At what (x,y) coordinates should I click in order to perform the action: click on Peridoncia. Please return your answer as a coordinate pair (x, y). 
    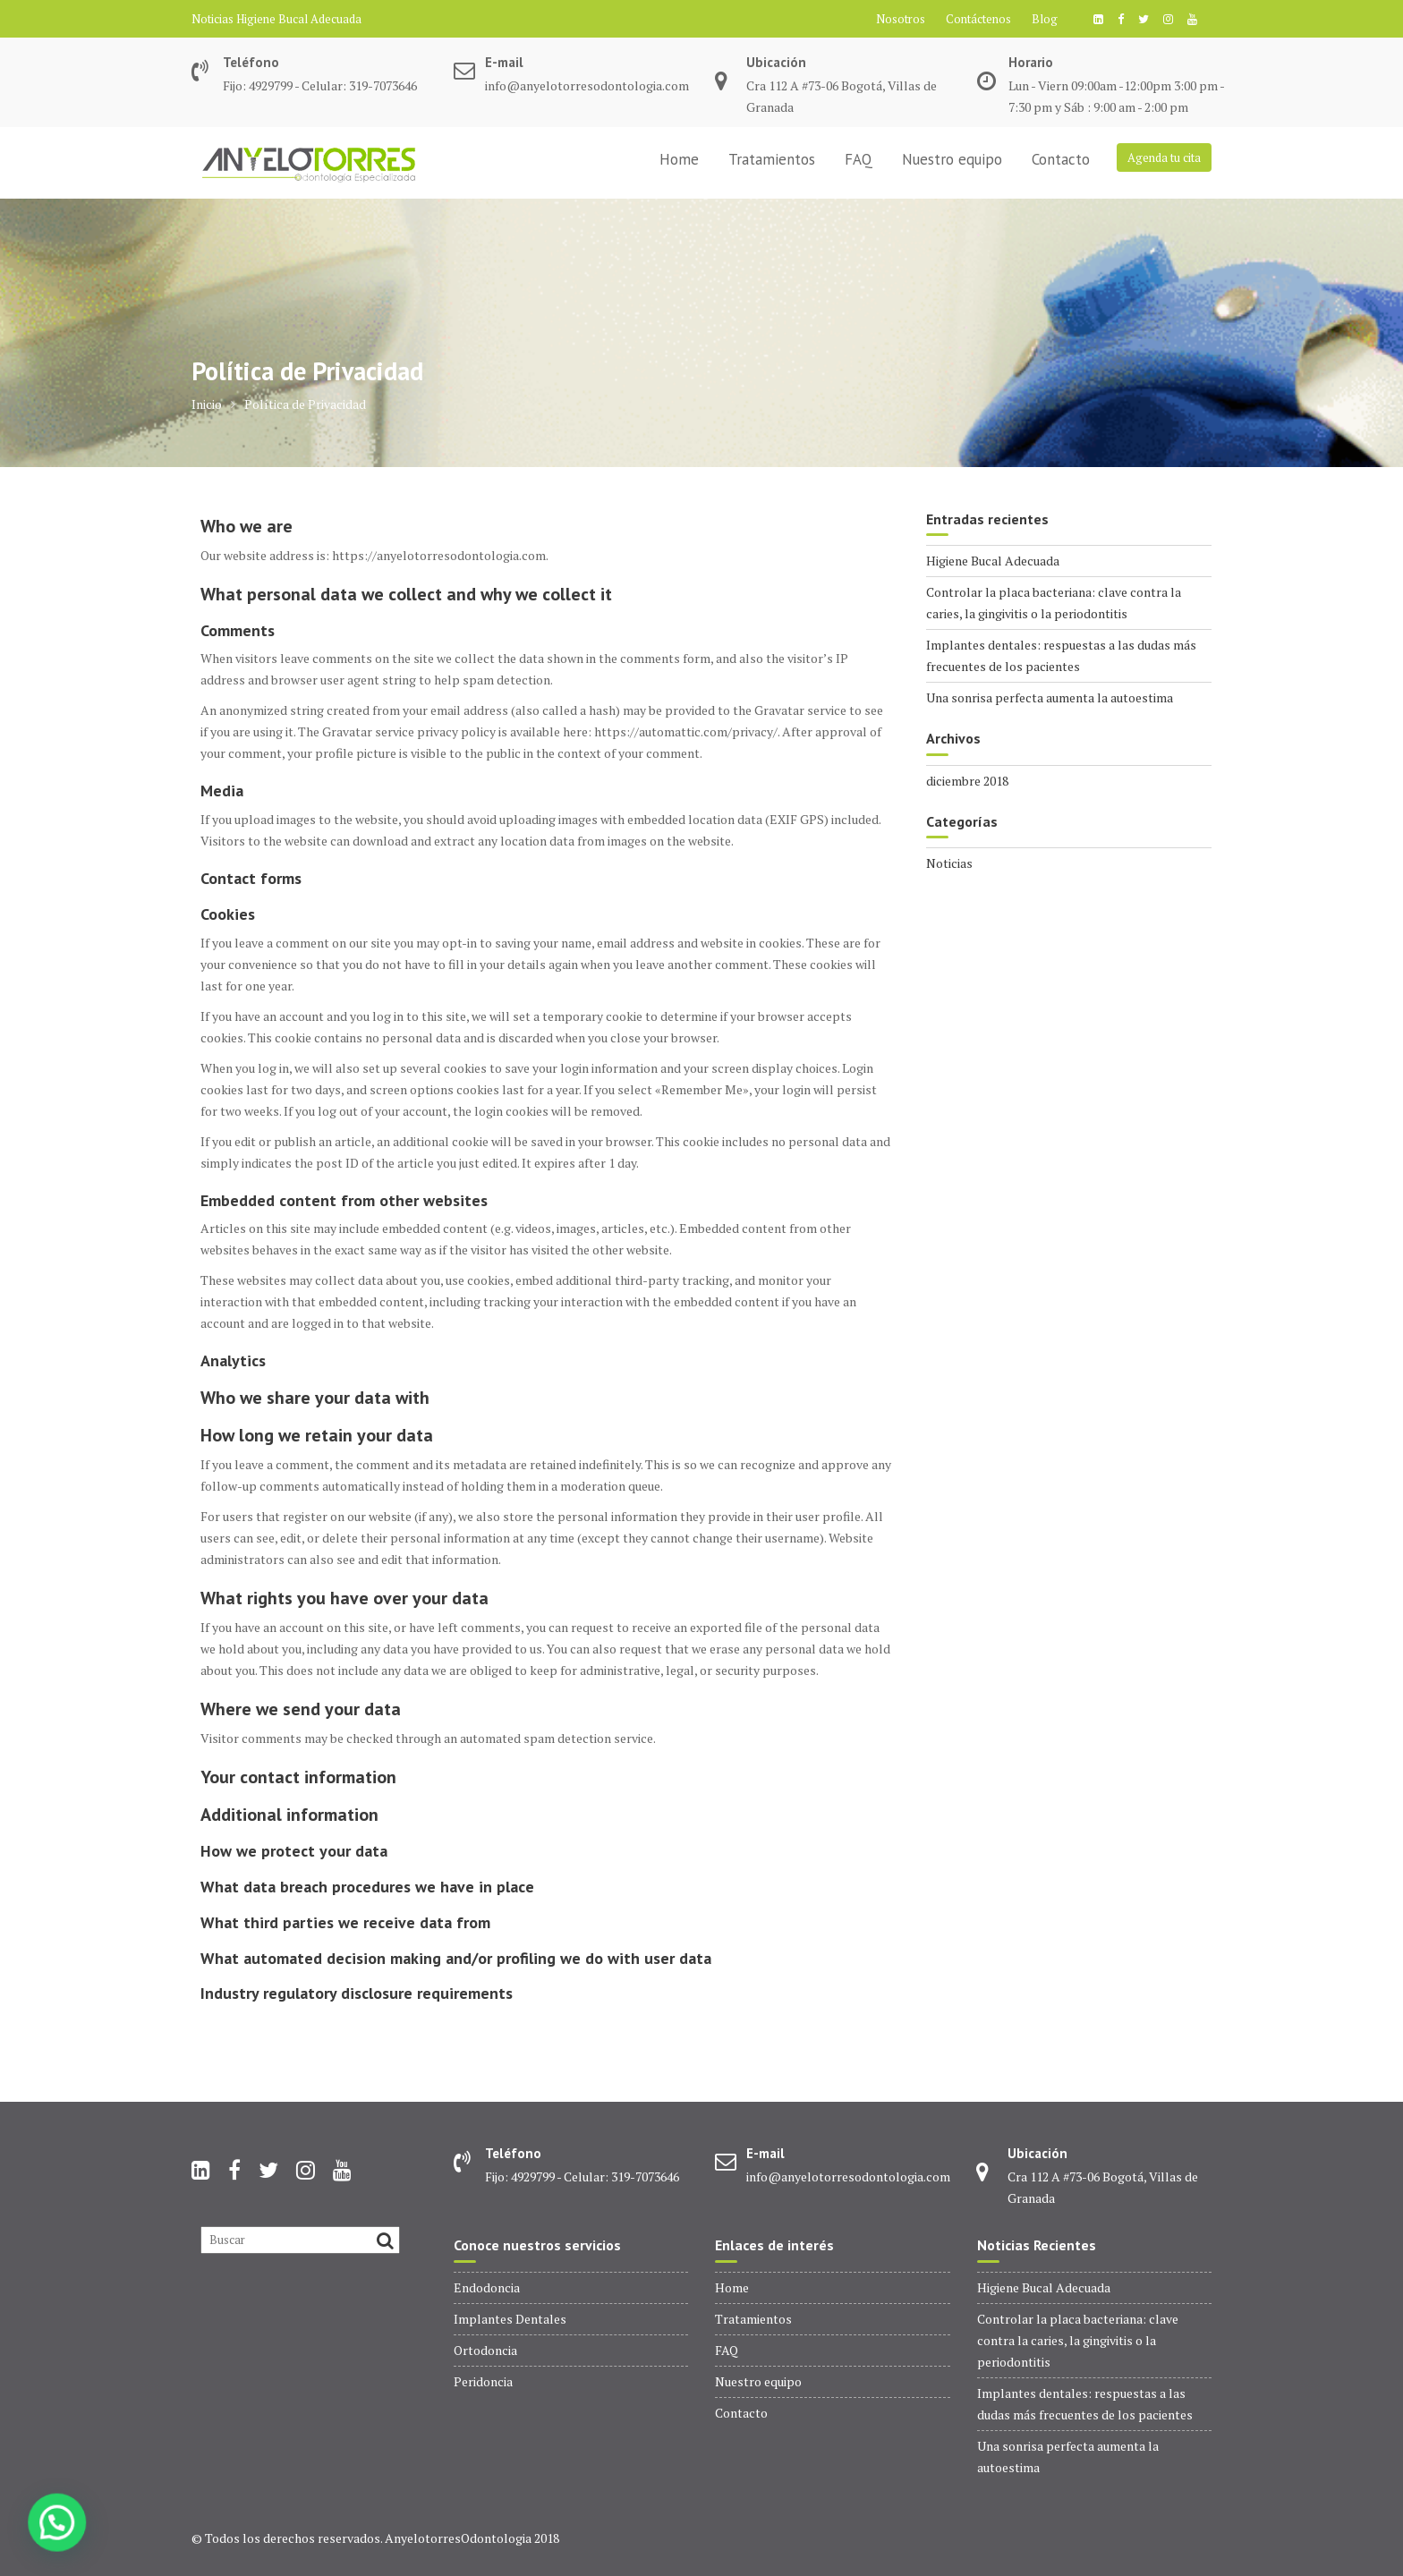
    Looking at the image, I should click on (483, 2381).